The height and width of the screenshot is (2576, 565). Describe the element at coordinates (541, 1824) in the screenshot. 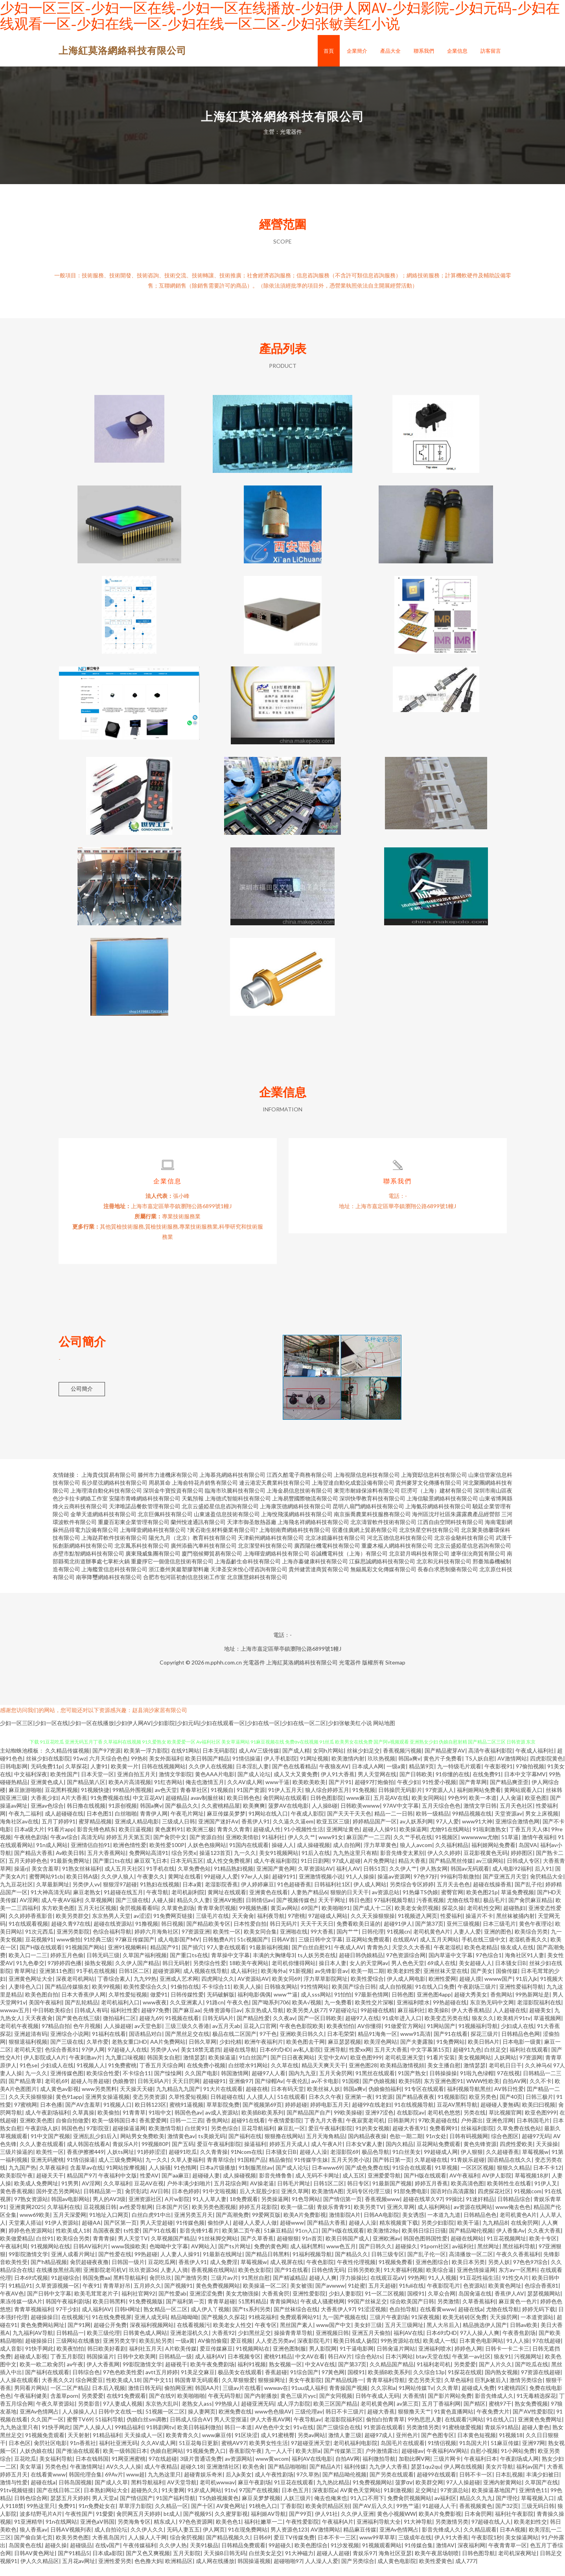

I see `男女上床视频` at that location.